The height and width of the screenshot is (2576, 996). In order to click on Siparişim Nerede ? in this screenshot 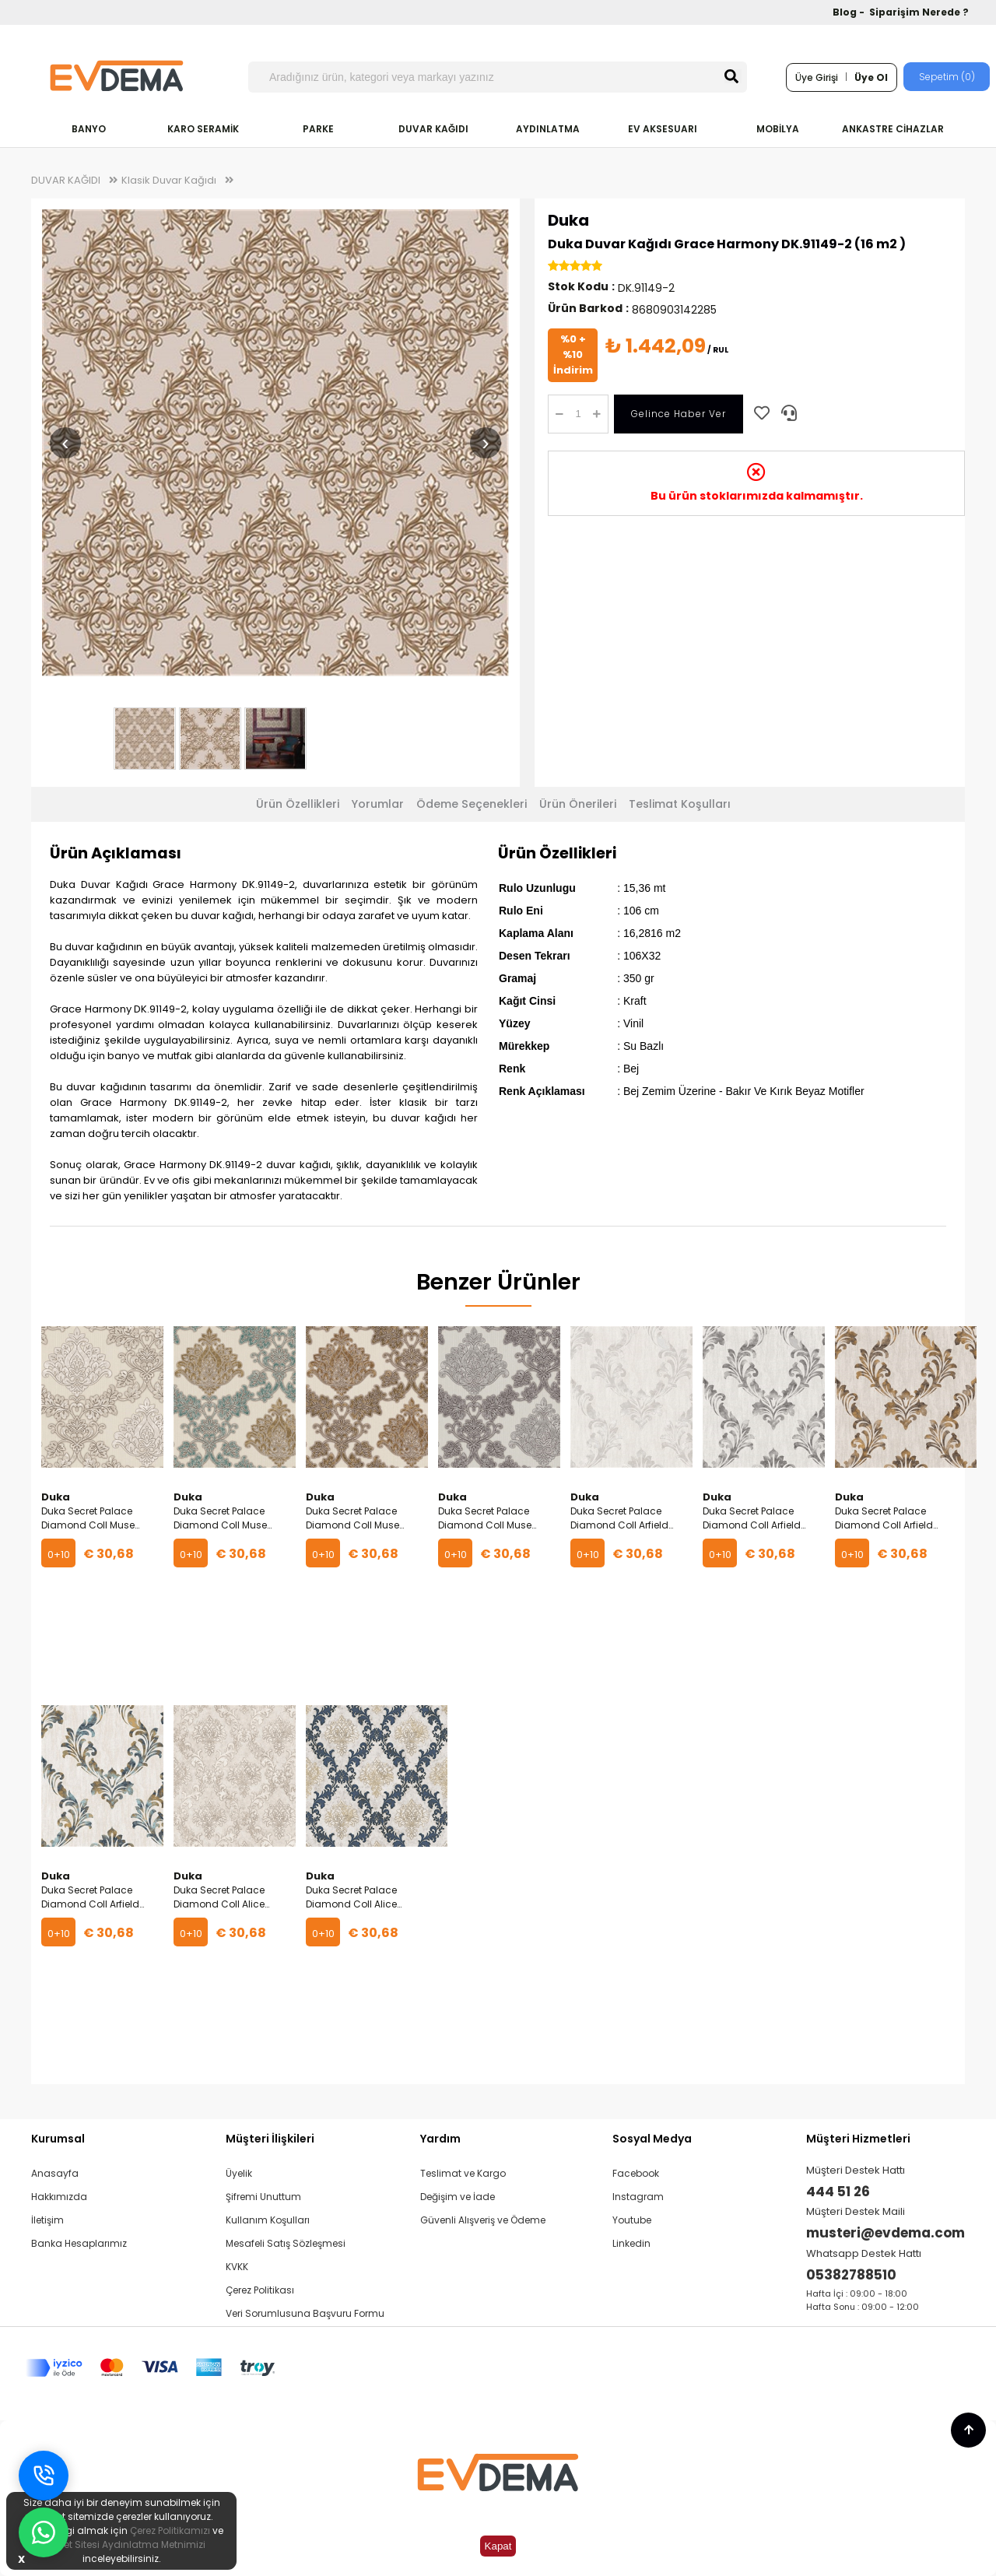, I will do `click(919, 12)`.